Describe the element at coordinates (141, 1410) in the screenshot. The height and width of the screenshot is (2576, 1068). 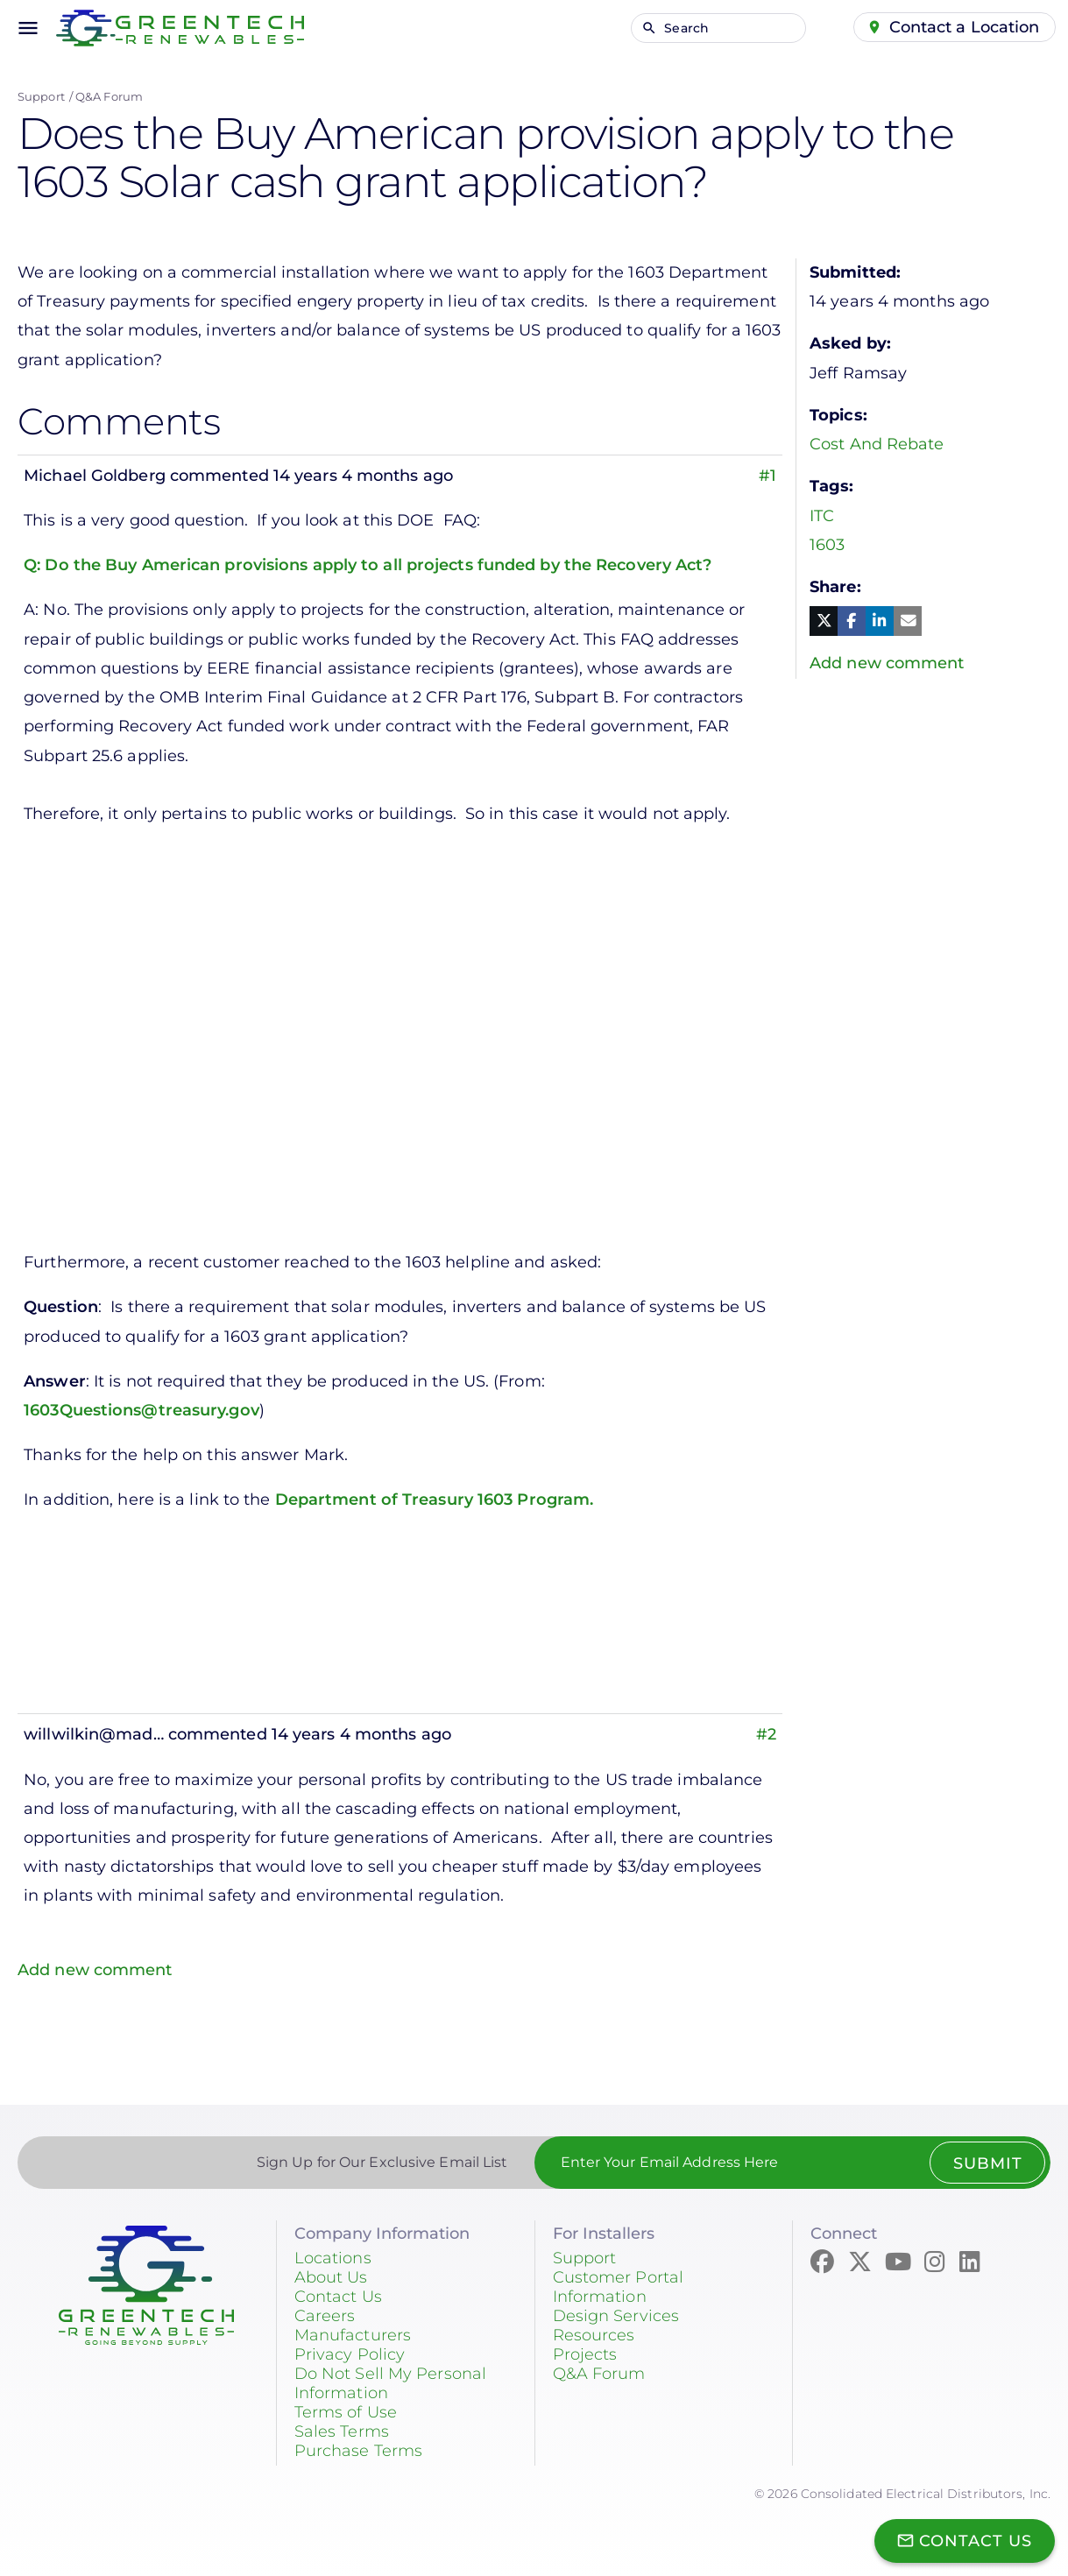
I see `1603Questions@treasury.gov` at that location.